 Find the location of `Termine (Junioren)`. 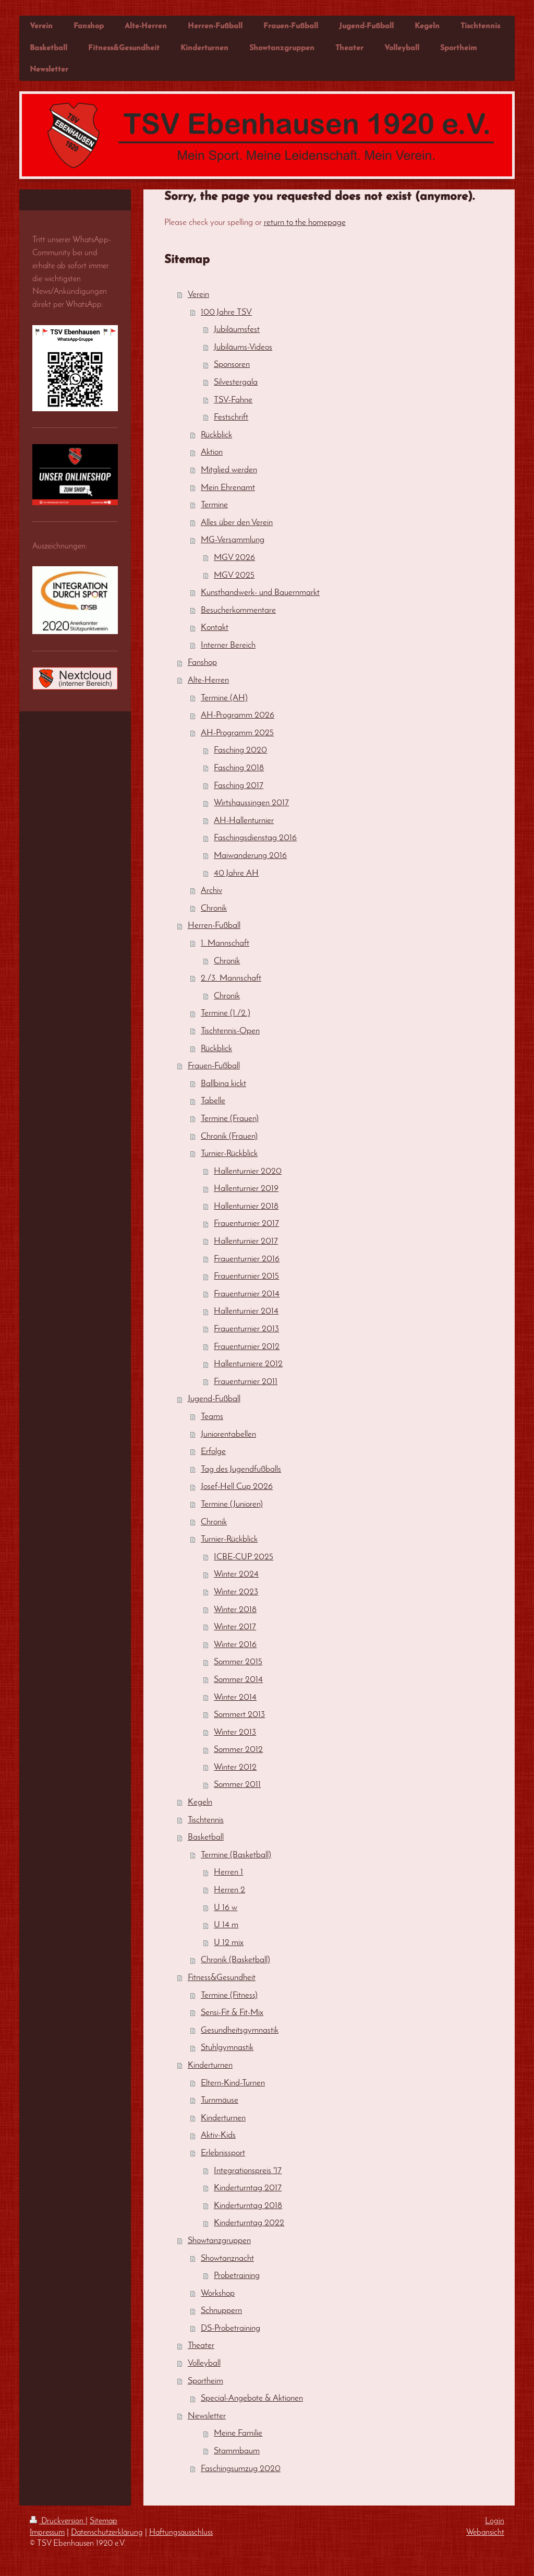

Termine (Junioren) is located at coordinates (232, 1504).